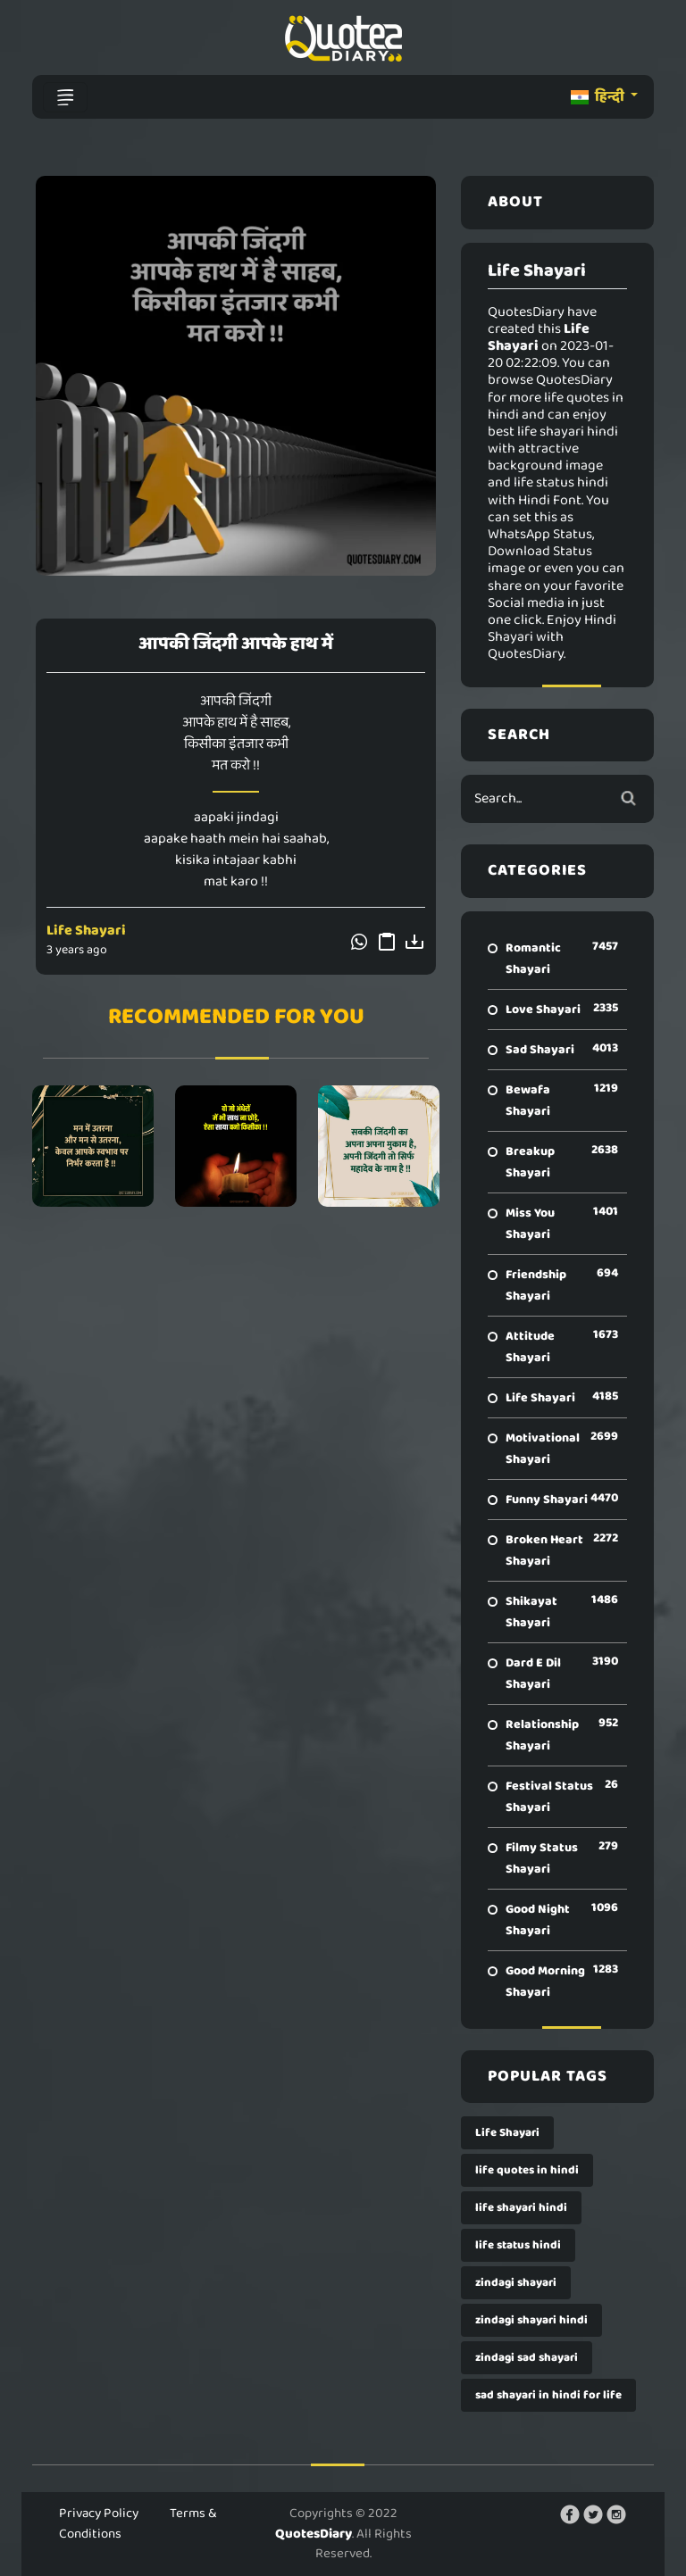 This screenshot has height=2576, width=686. Describe the element at coordinates (526, 2357) in the screenshot. I see `zindagi sad shayari` at that location.